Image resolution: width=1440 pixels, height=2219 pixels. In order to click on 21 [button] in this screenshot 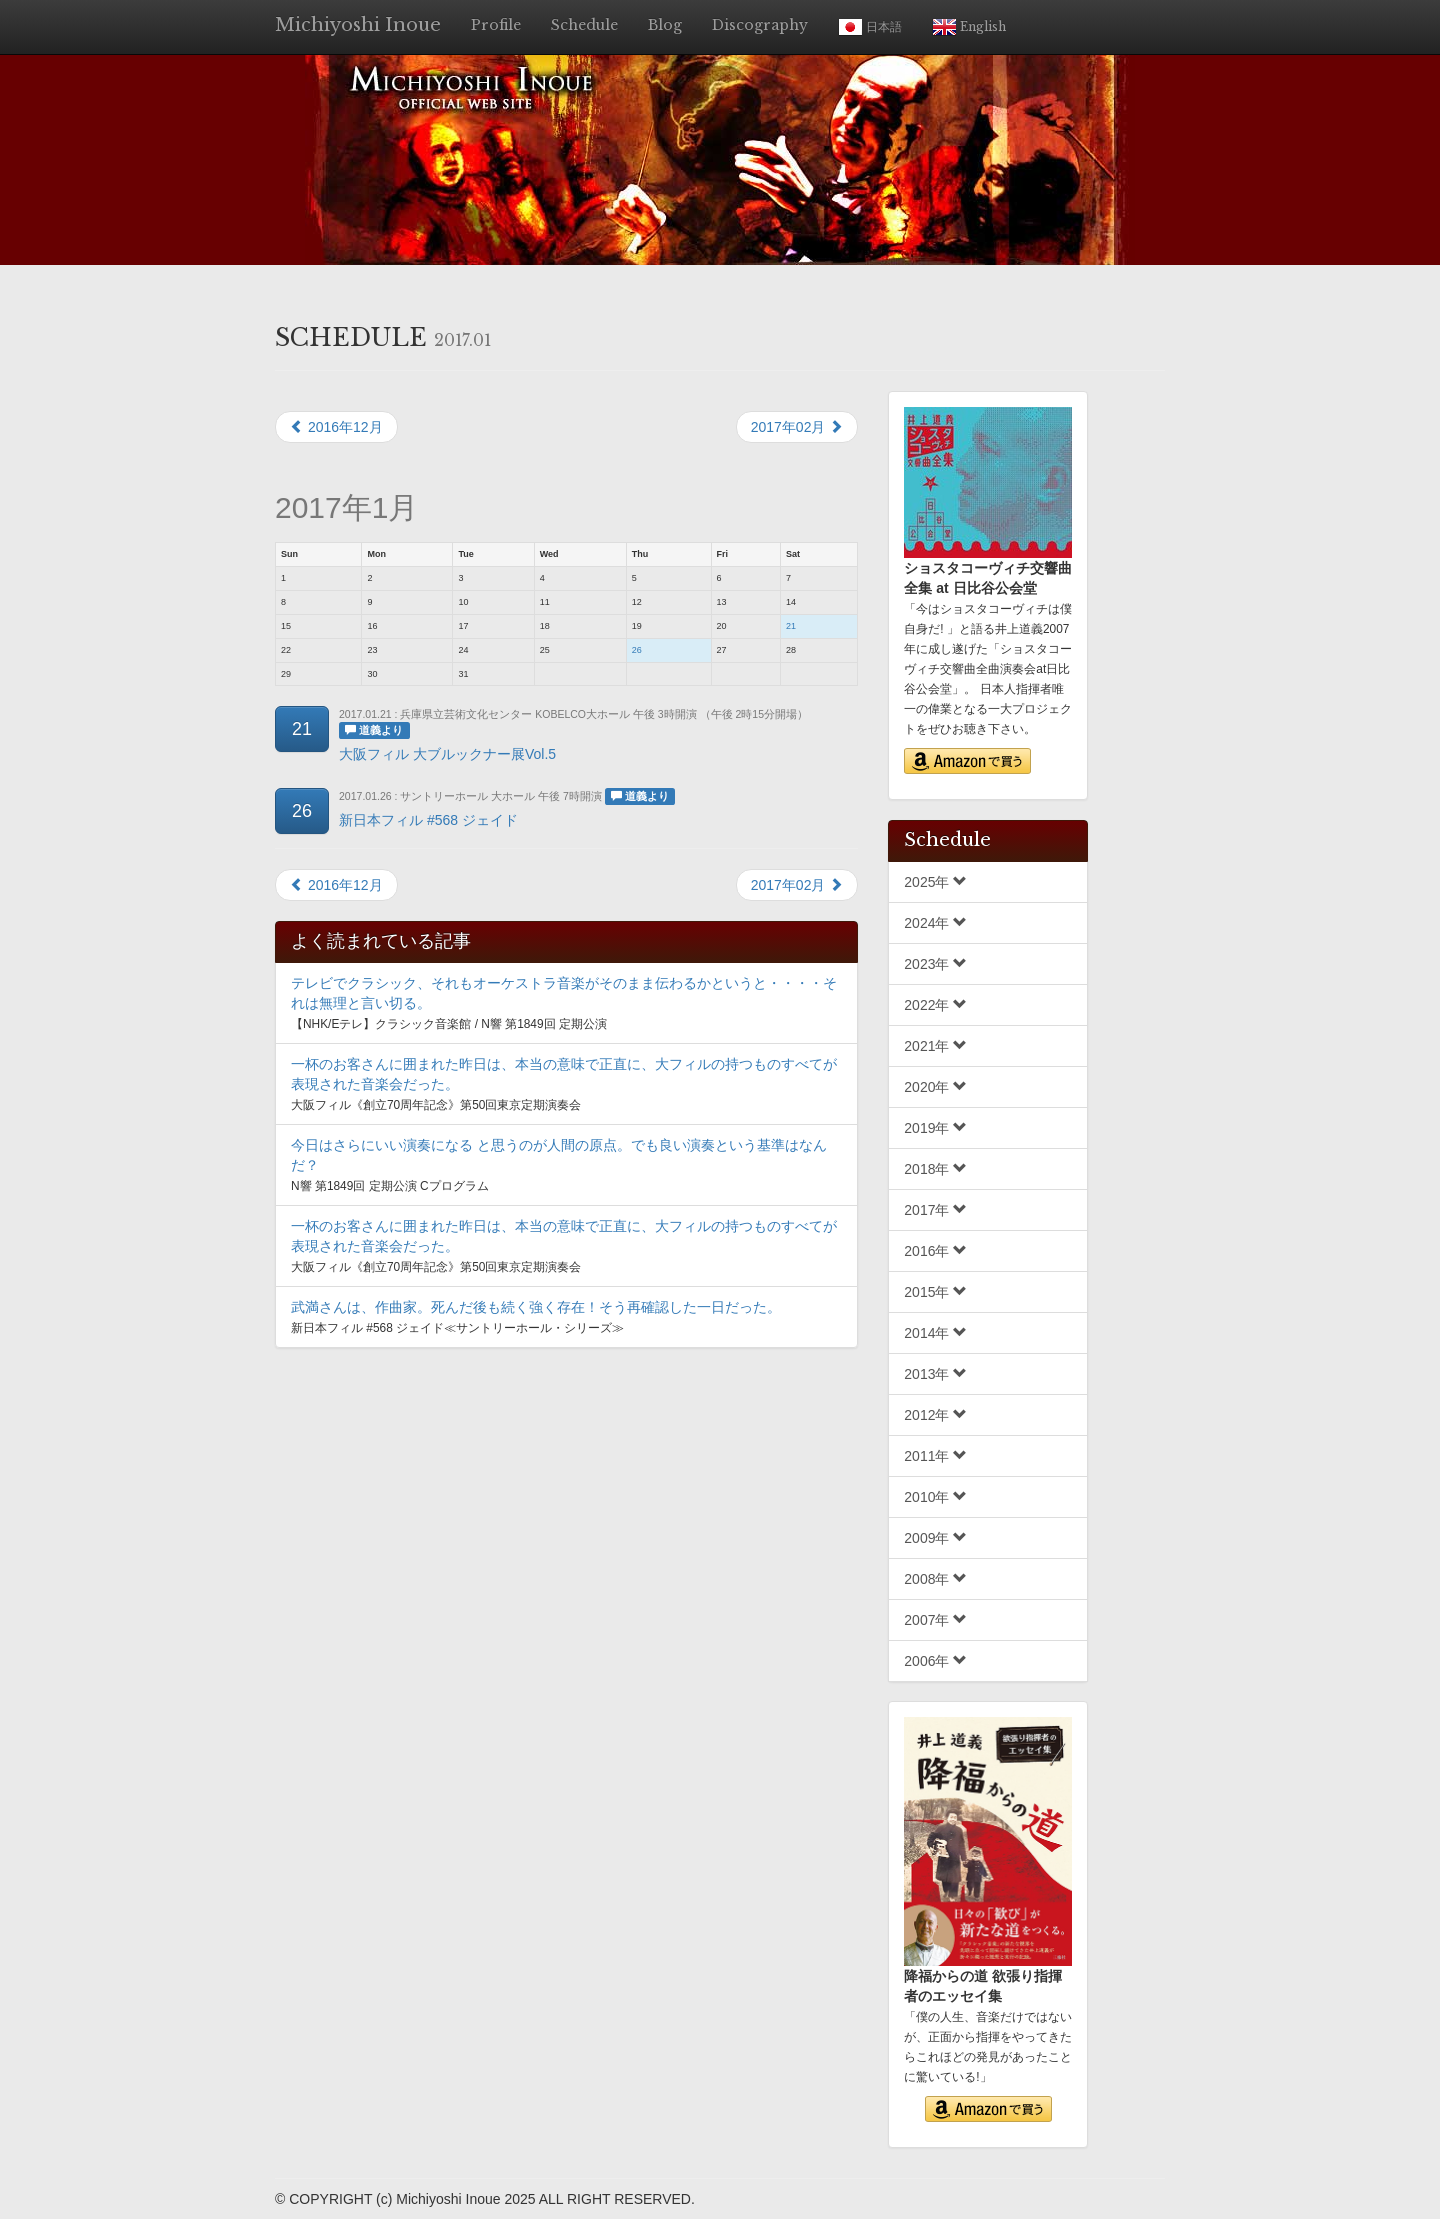, I will do `click(302, 729)`.